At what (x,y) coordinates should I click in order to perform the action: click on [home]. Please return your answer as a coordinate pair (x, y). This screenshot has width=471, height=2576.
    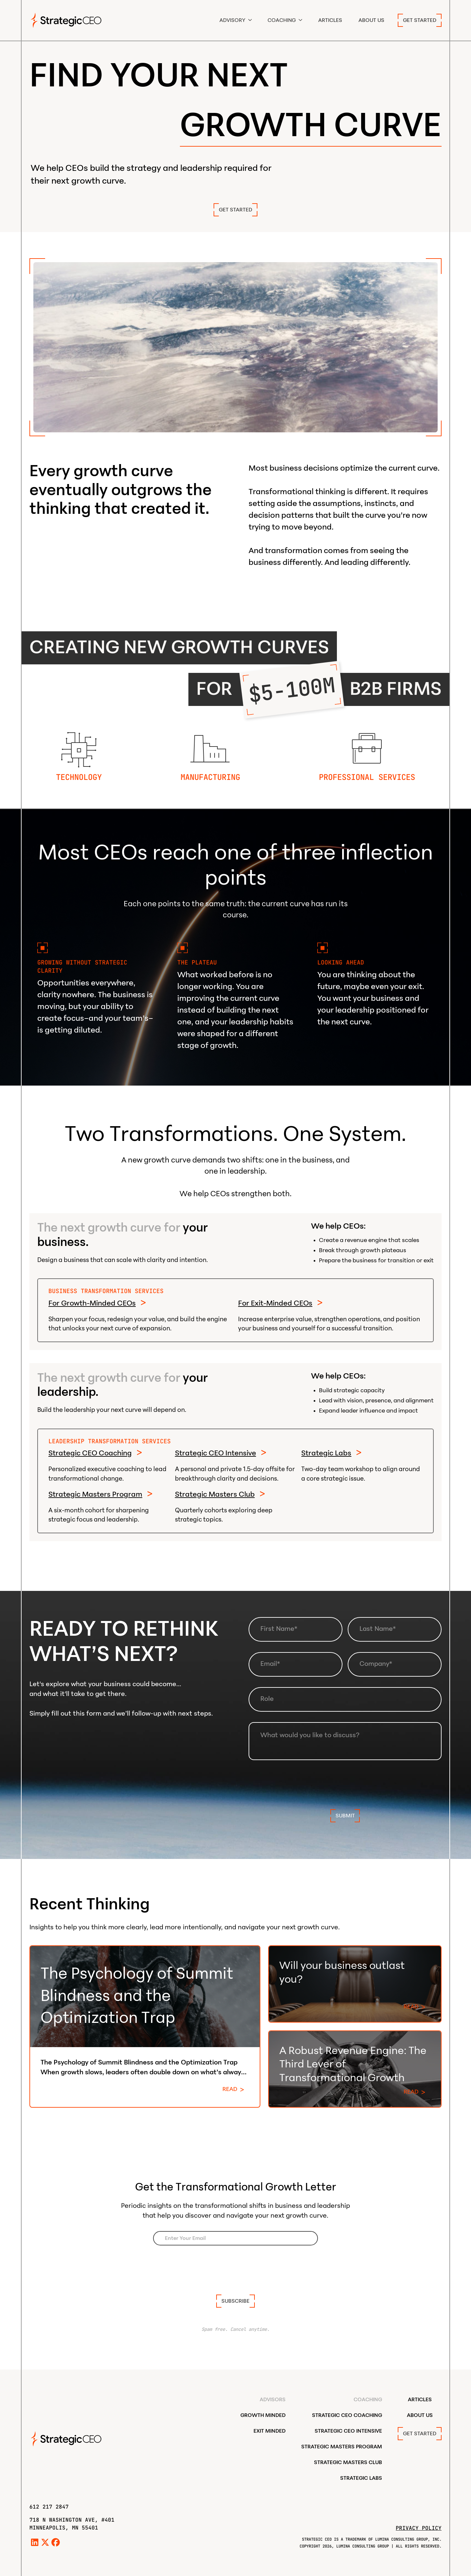
    Looking at the image, I should click on (66, 20).